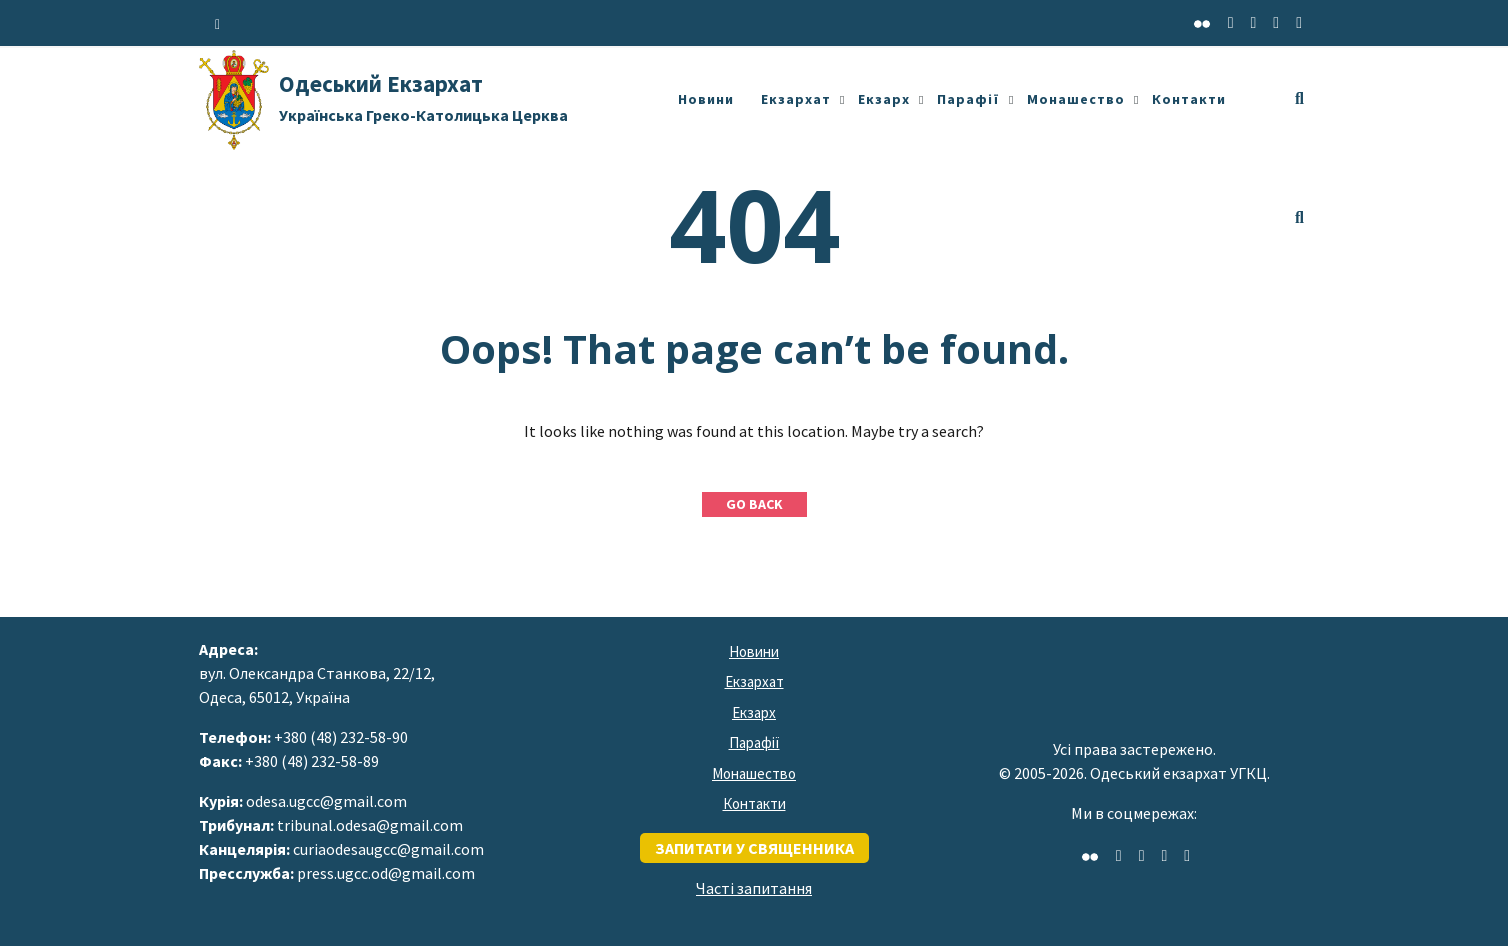 The height and width of the screenshot is (946, 1508). I want to click on Монашество, so click(1076, 99).